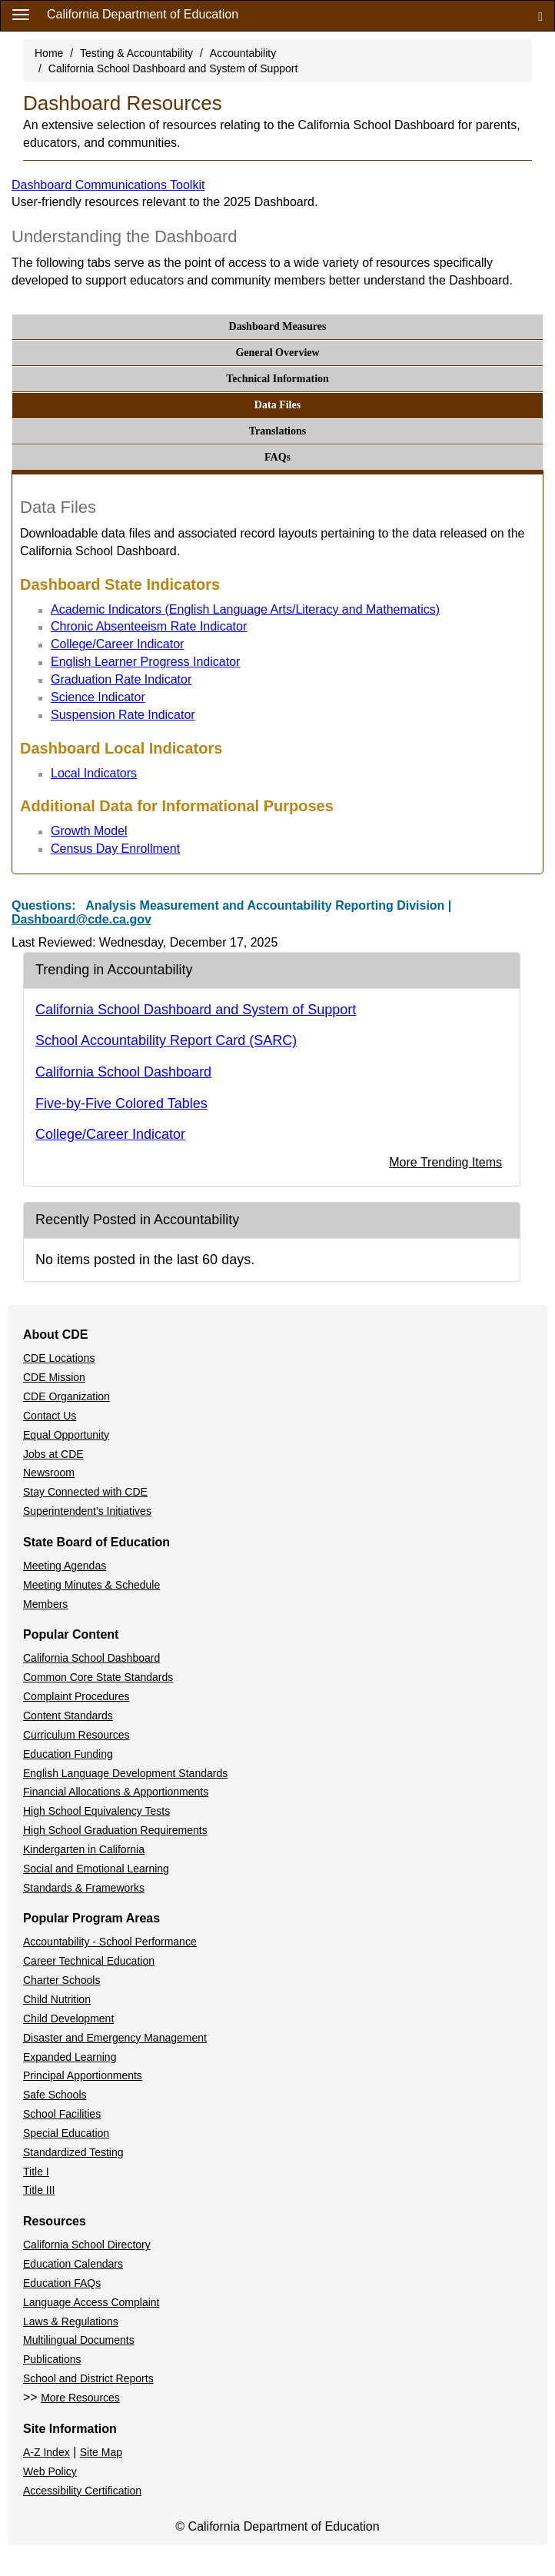 Image resolution: width=555 pixels, height=2576 pixels. Describe the element at coordinates (66, 2133) in the screenshot. I see `Special Education` at that location.